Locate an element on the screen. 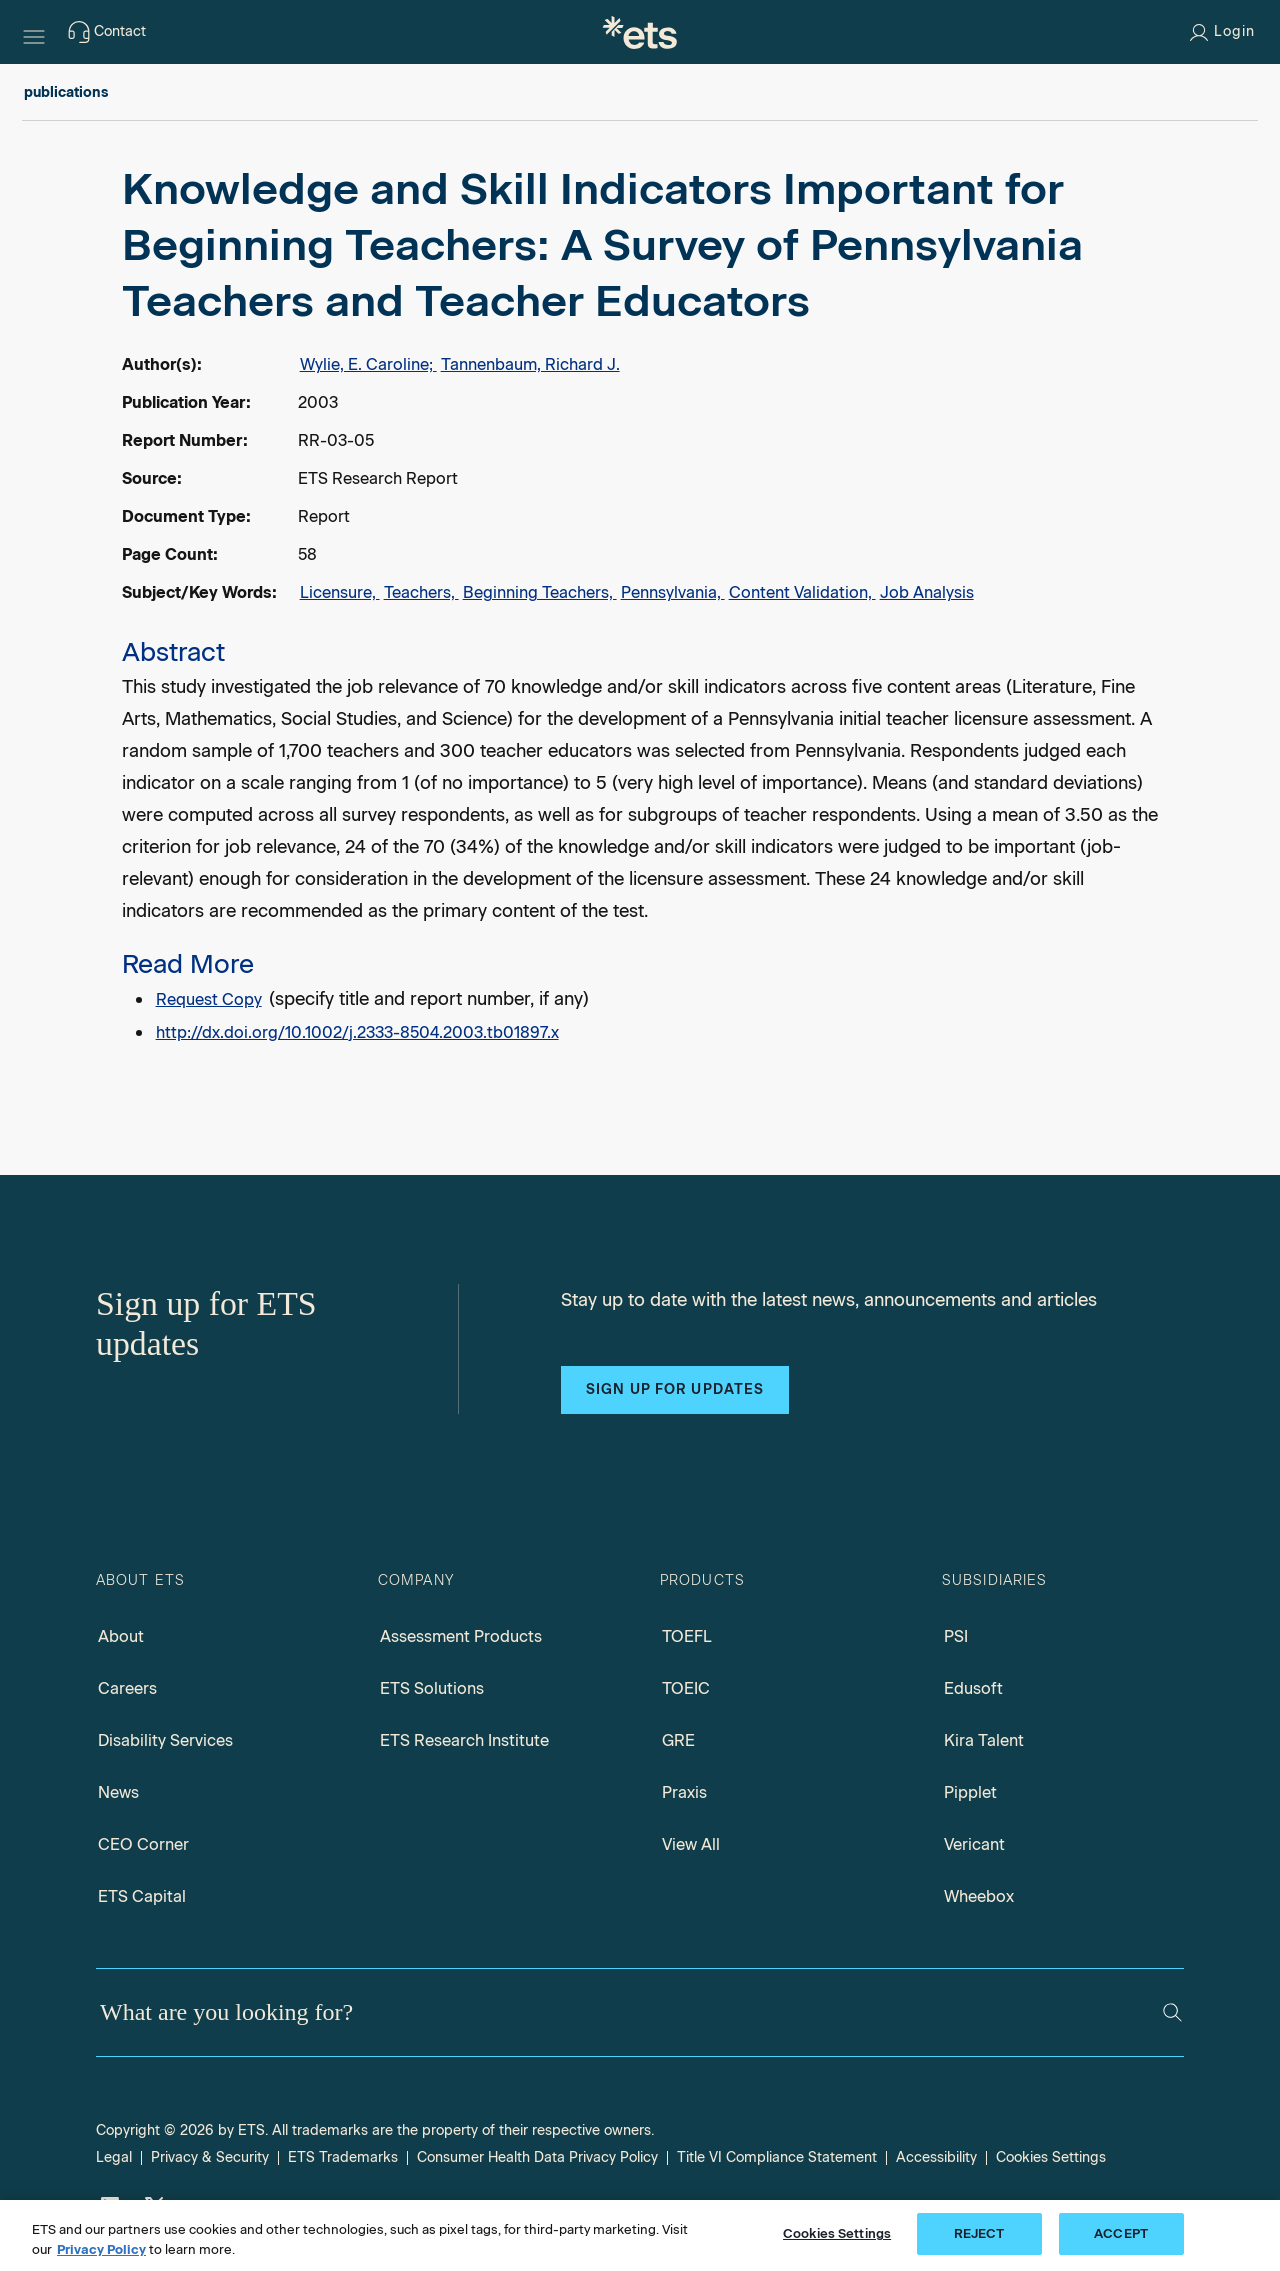 This screenshot has width=1280, height=2271. Consumer Health Data Privacy Policy is located at coordinates (537, 2157).